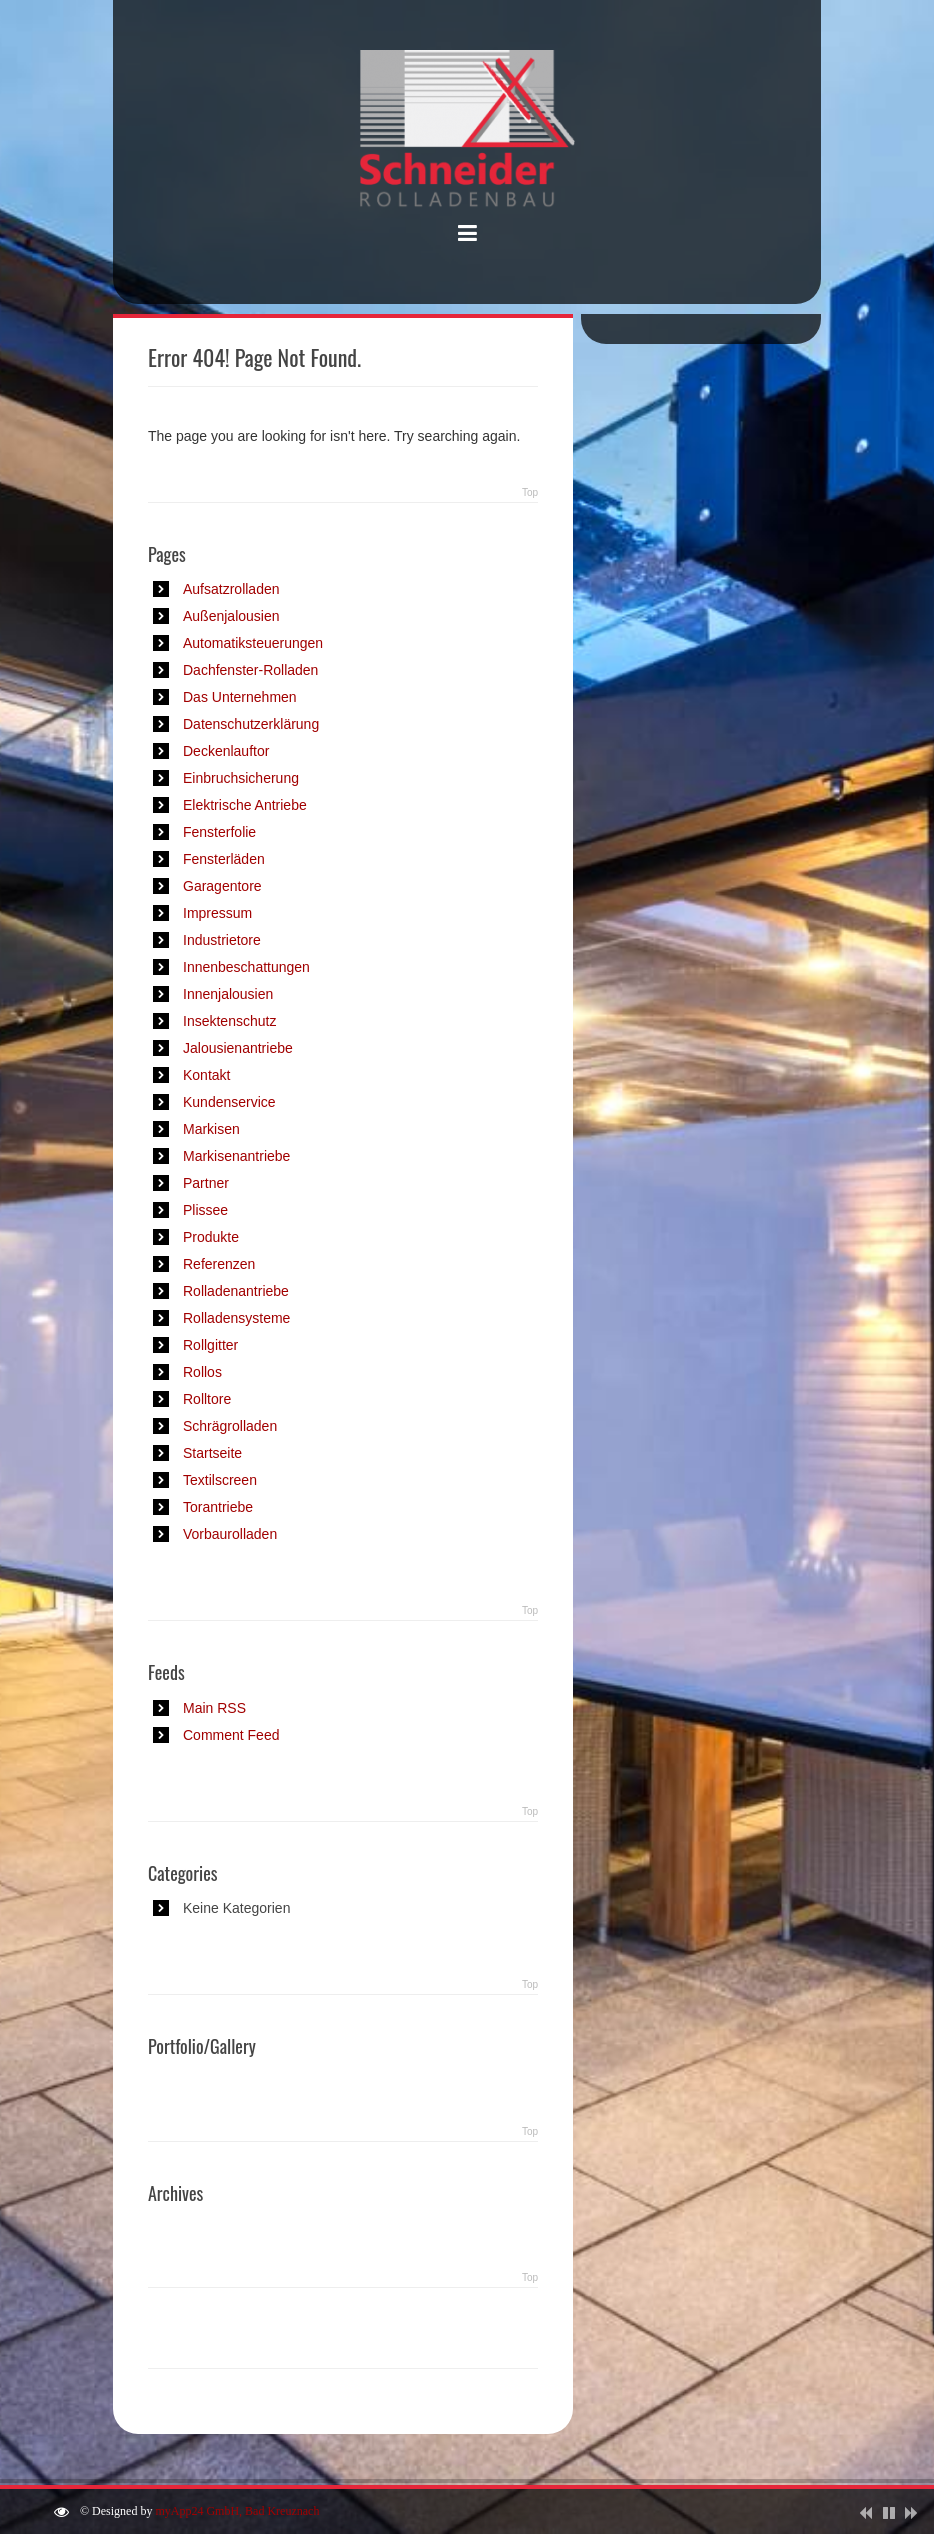 The height and width of the screenshot is (2534, 934). Describe the element at coordinates (222, 886) in the screenshot. I see `Garagentore` at that location.